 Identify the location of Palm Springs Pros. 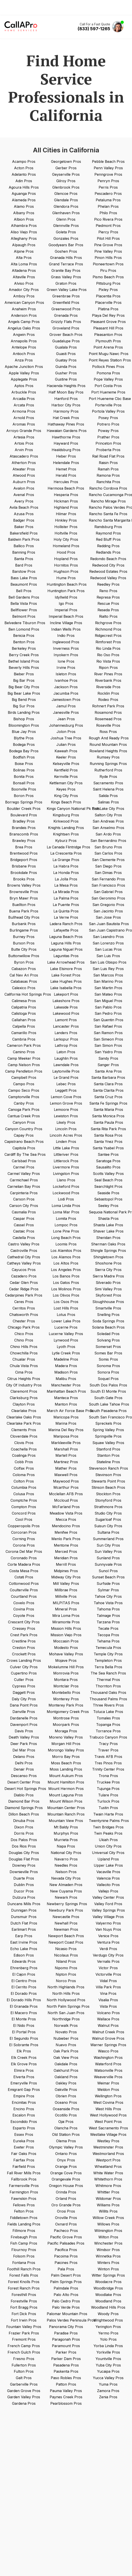
(66, 2281).